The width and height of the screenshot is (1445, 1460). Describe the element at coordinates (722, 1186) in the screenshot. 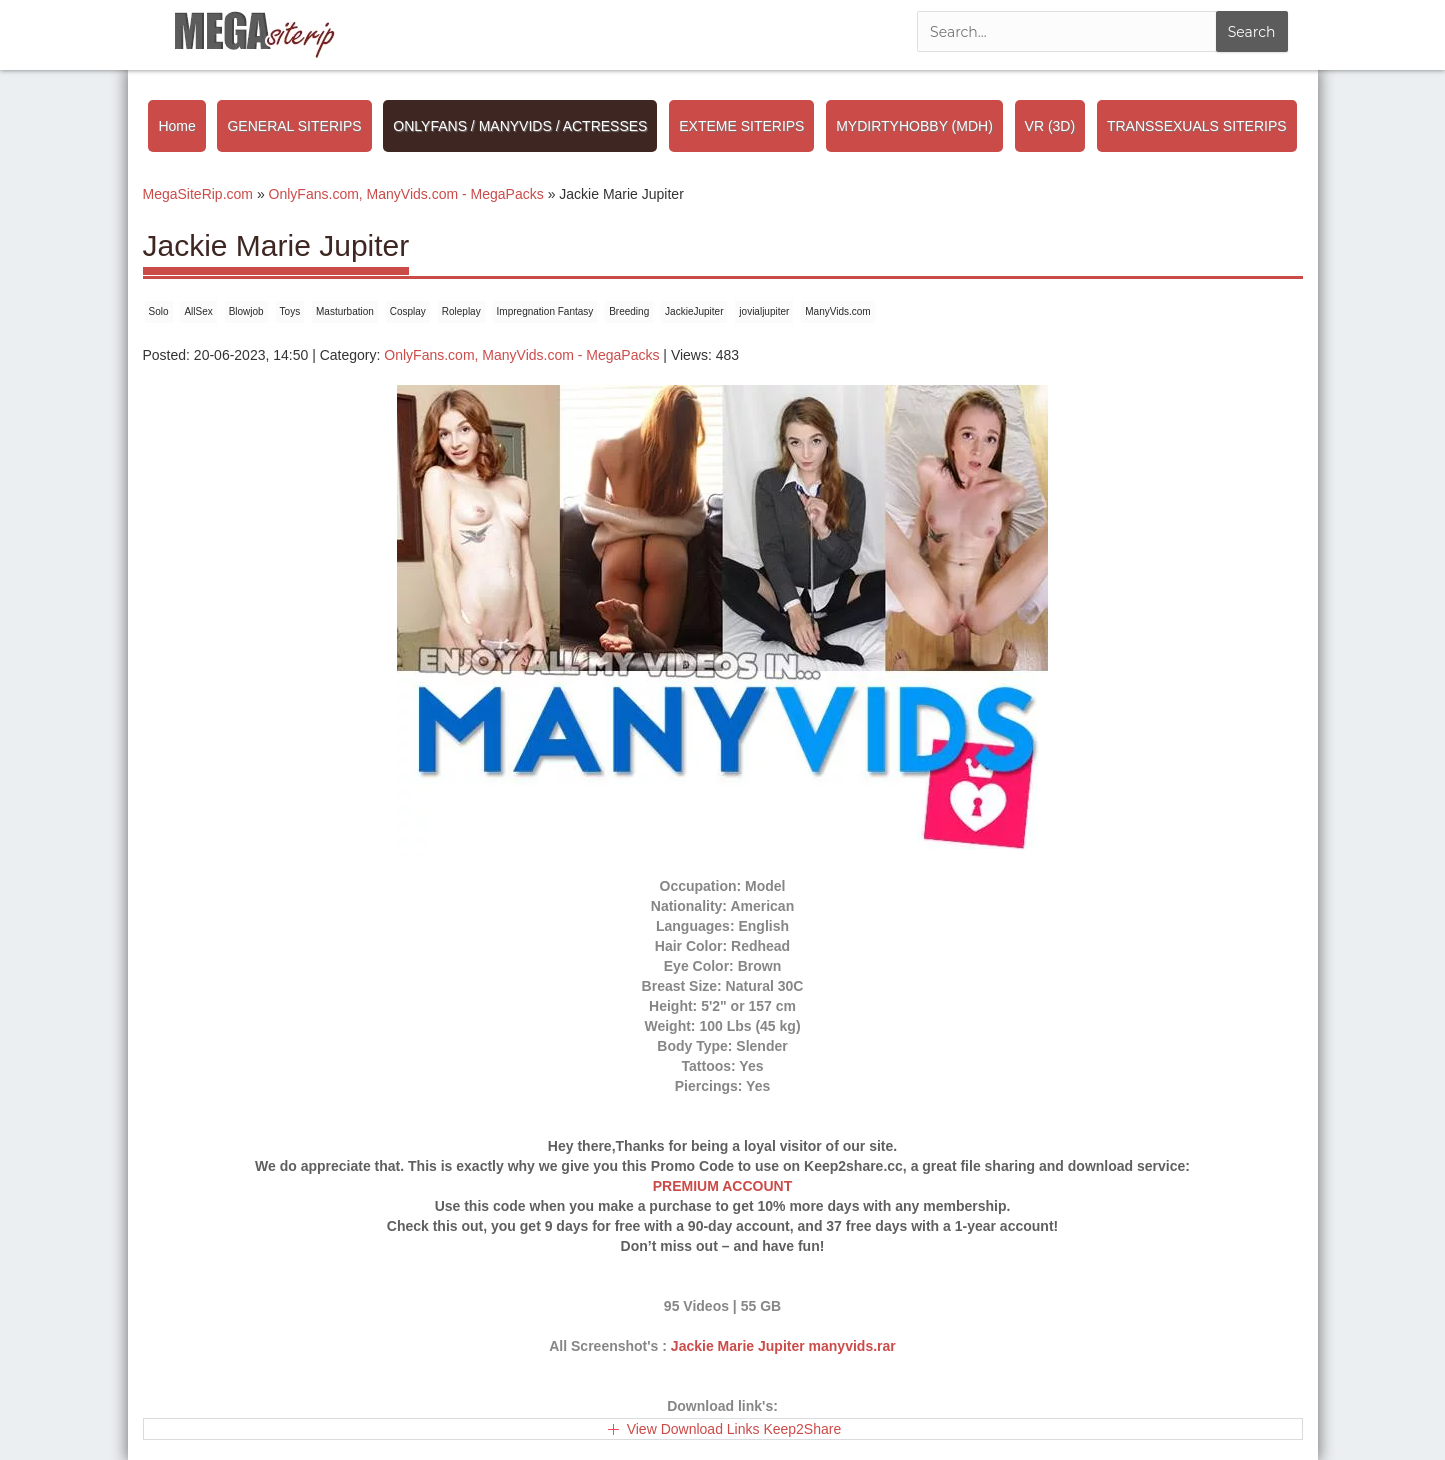

I see `PREMIUM ACCOUNT` at that location.